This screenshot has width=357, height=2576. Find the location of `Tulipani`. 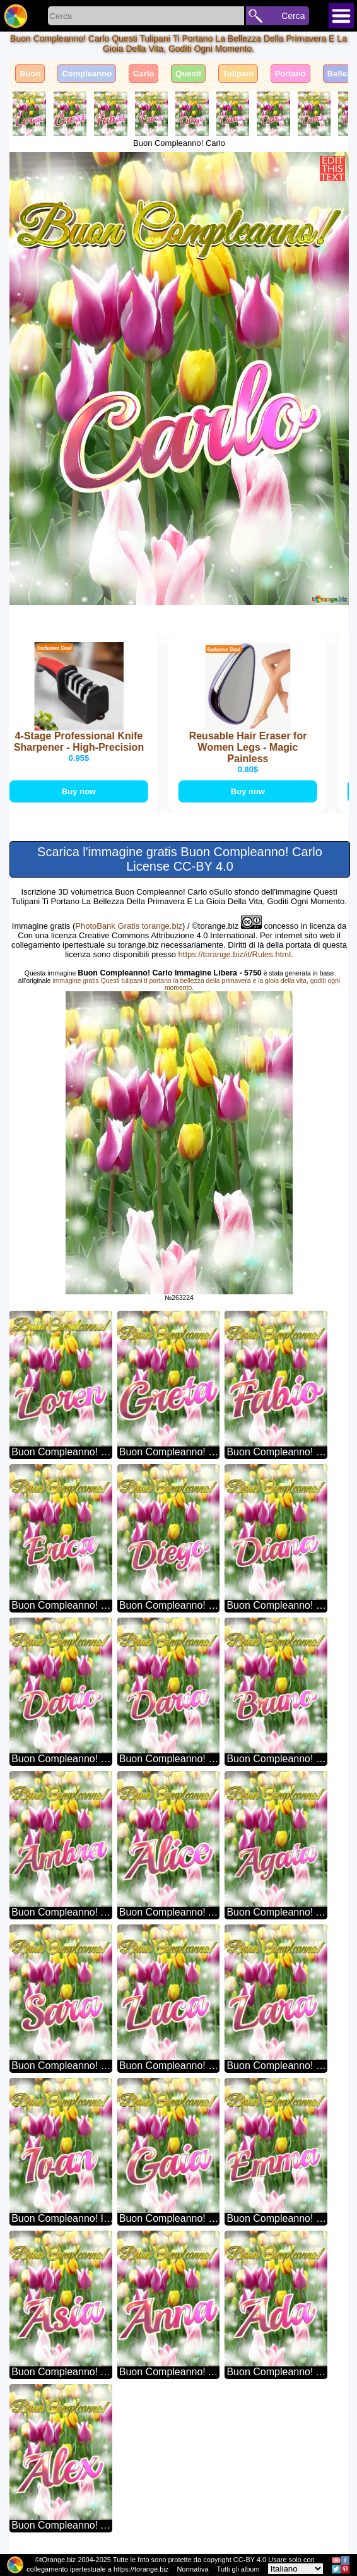

Tulipani is located at coordinates (238, 73).